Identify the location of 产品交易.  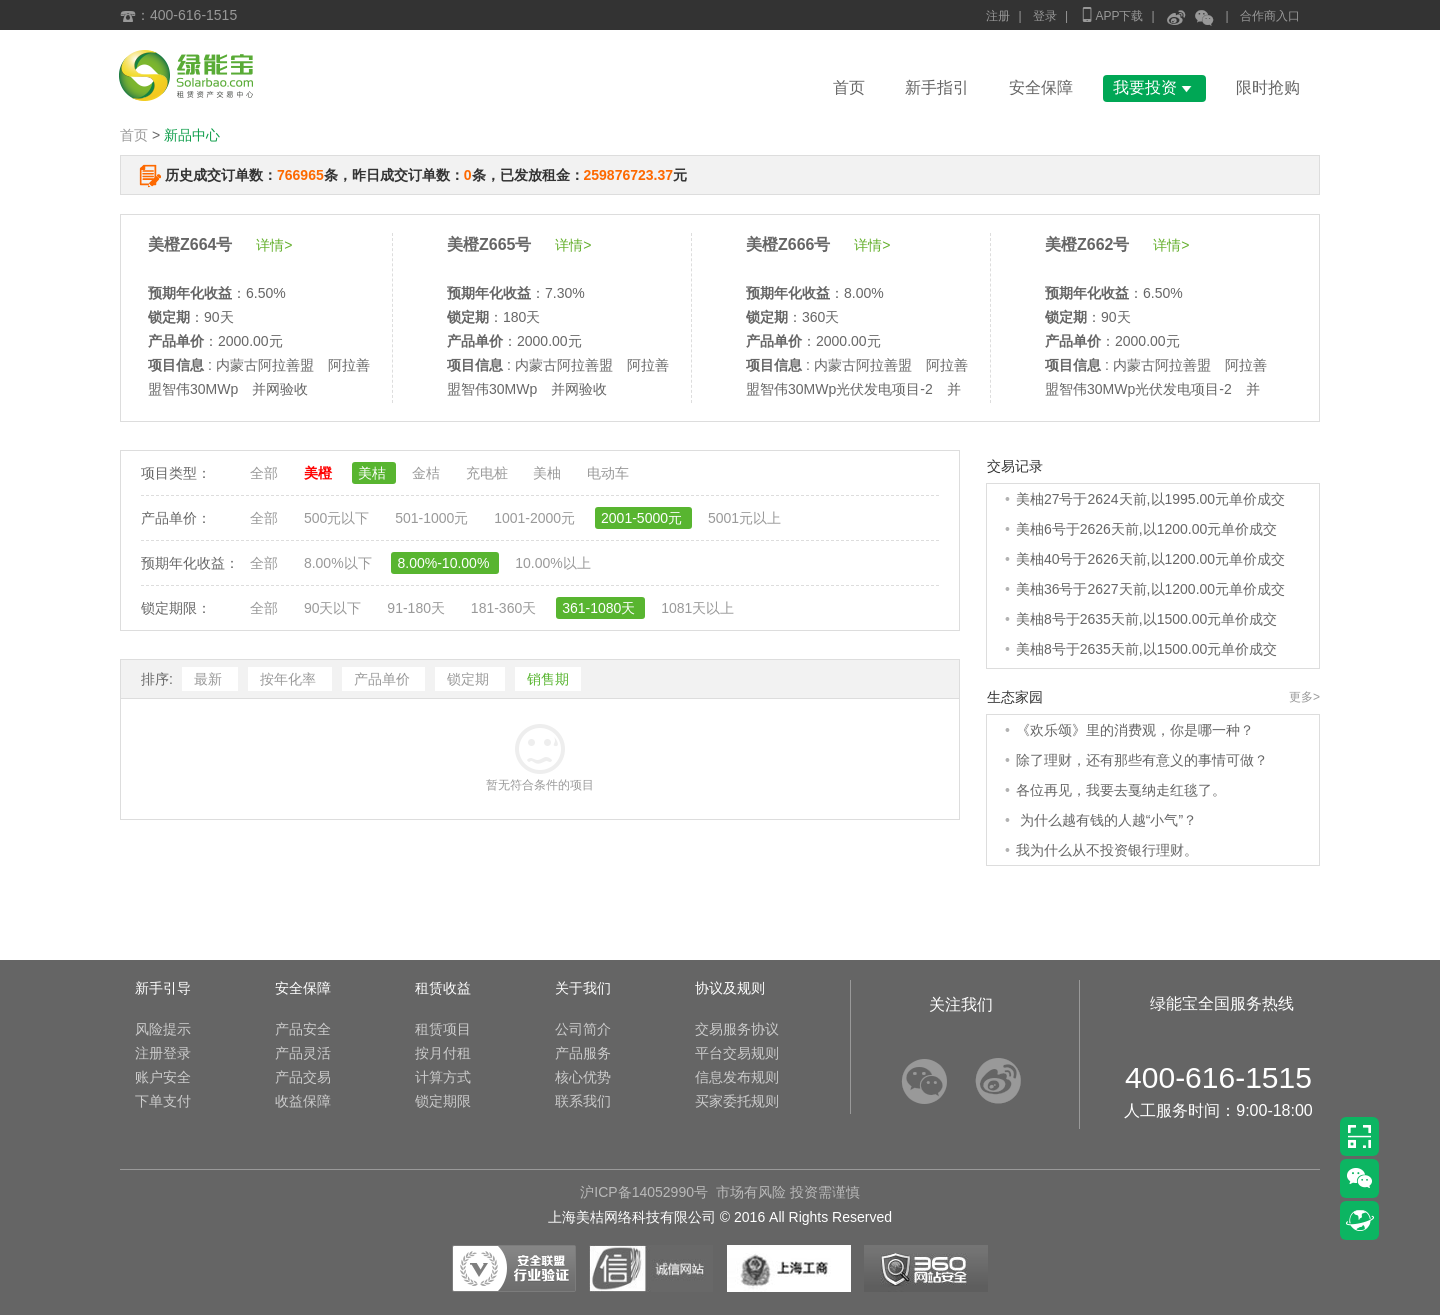
(303, 1077).